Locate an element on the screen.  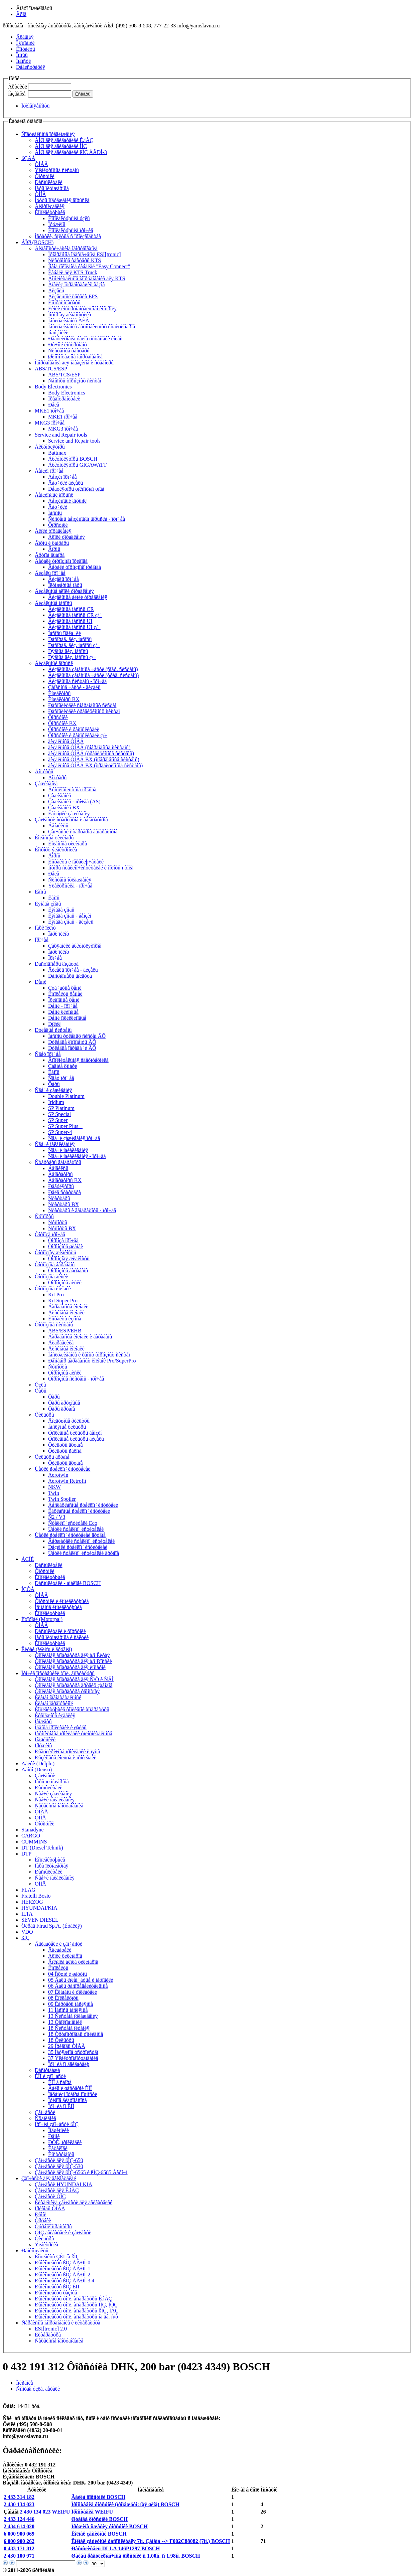
Ðóëåâûå ïåðåäà÷è ÂÕ is located at coordinates (72, 1048).